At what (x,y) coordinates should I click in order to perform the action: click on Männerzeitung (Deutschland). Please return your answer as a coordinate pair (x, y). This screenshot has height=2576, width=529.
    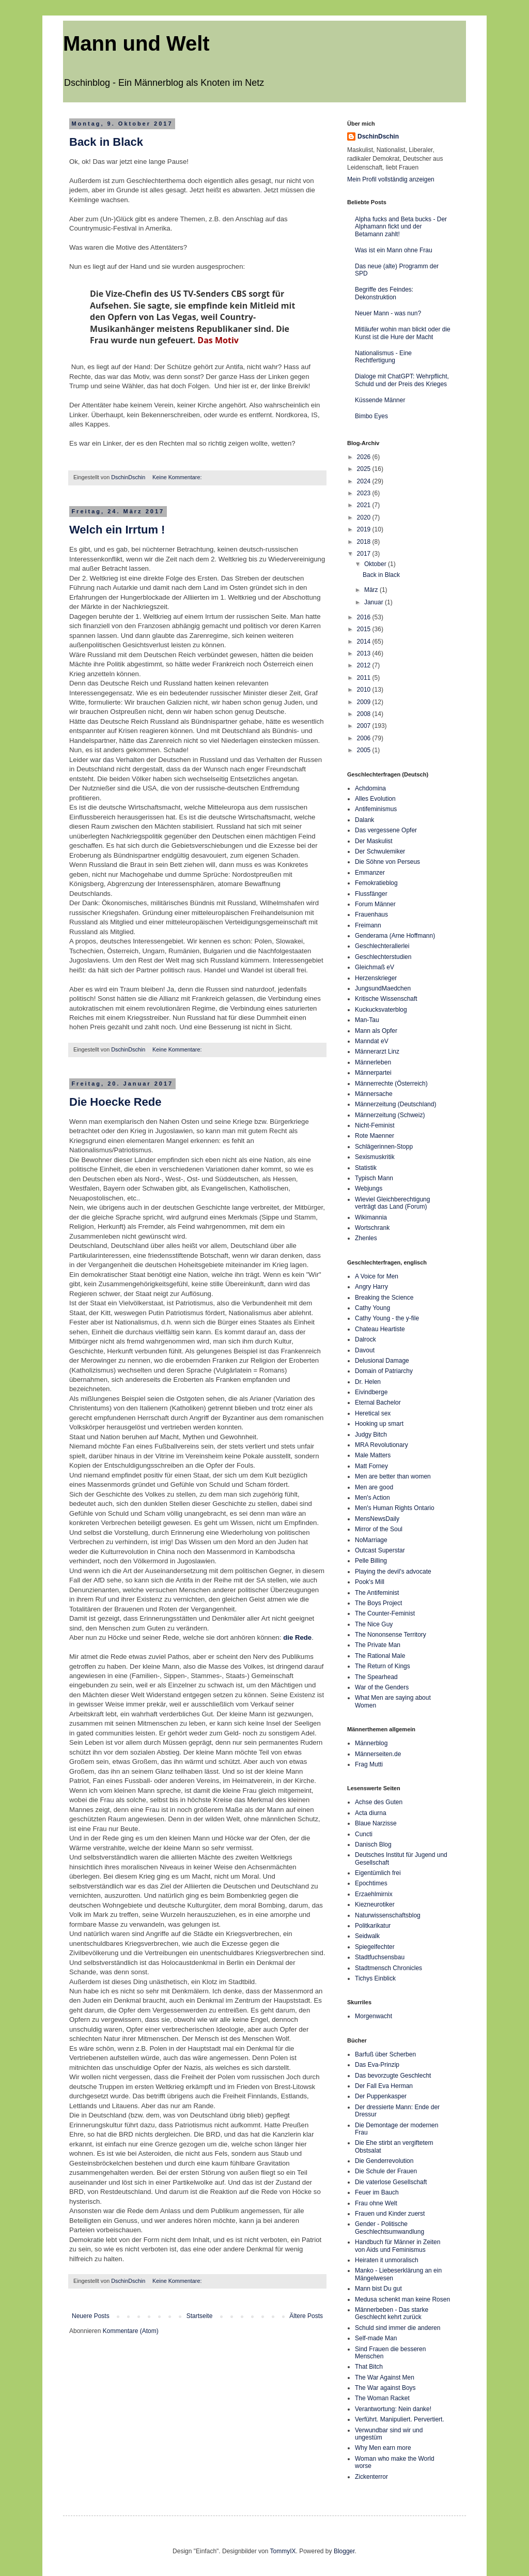
    Looking at the image, I should click on (395, 1104).